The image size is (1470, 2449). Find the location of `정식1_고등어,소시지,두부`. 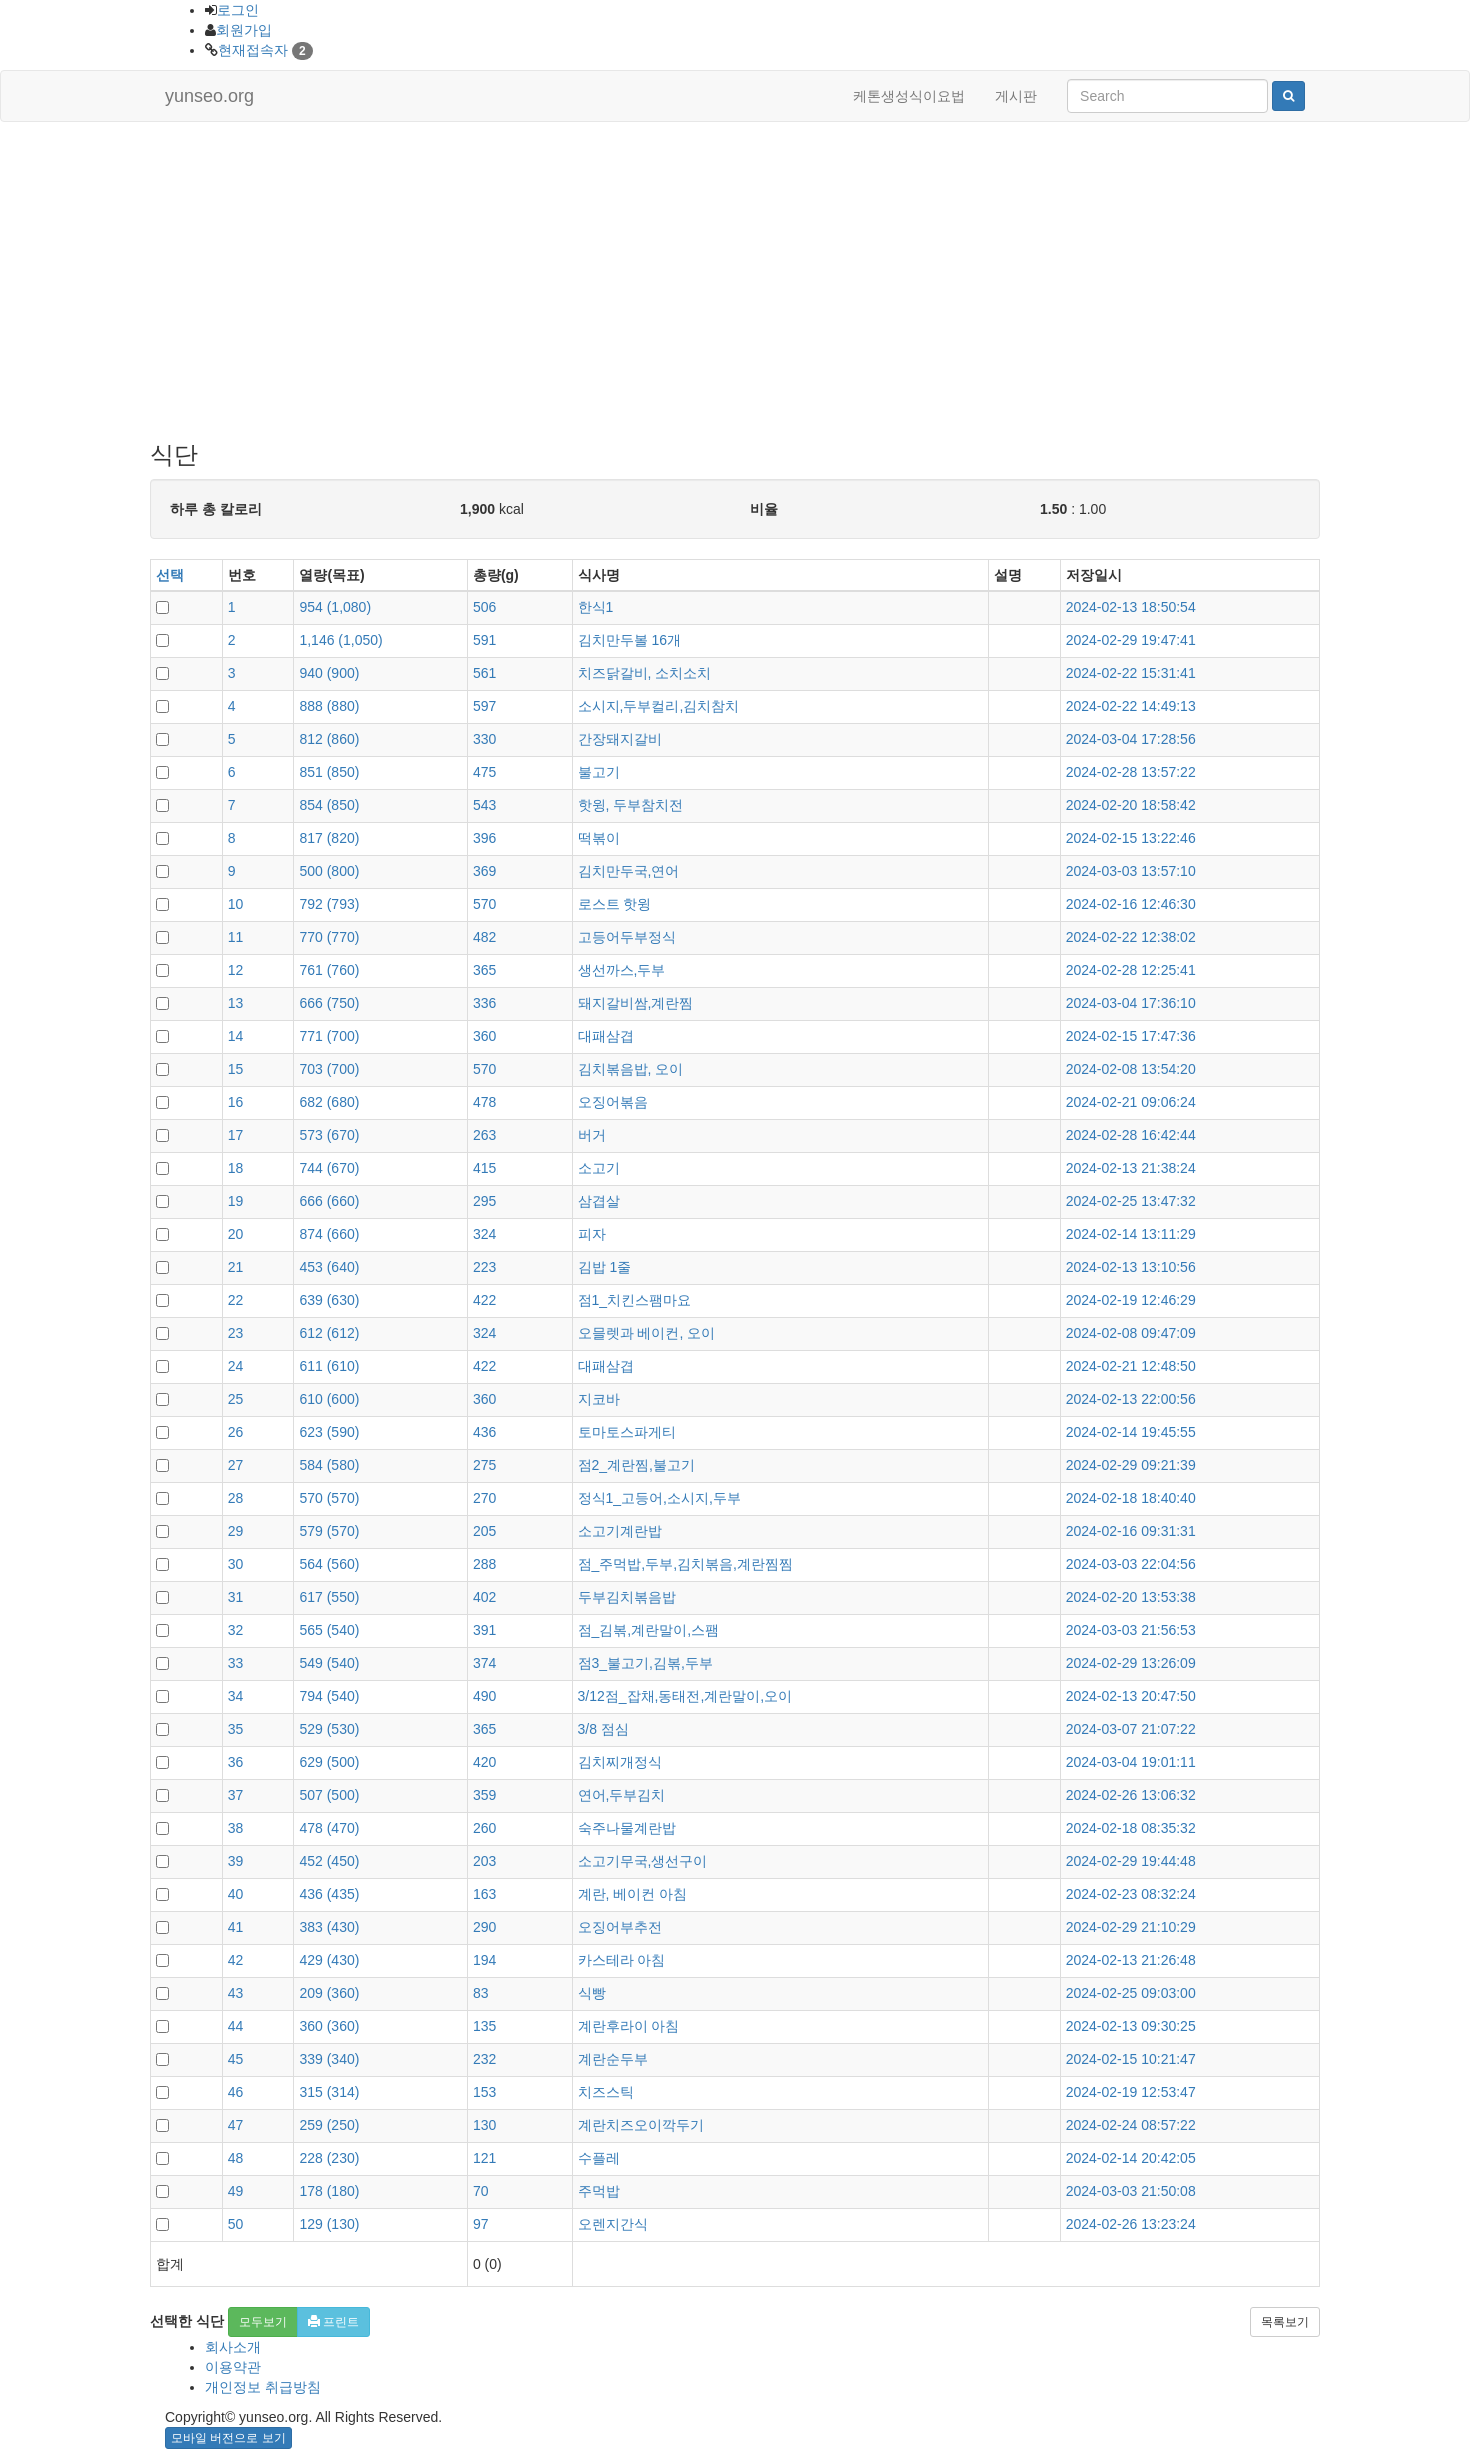

정식1_고등어,소시지,두부 is located at coordinates (659, 1498).